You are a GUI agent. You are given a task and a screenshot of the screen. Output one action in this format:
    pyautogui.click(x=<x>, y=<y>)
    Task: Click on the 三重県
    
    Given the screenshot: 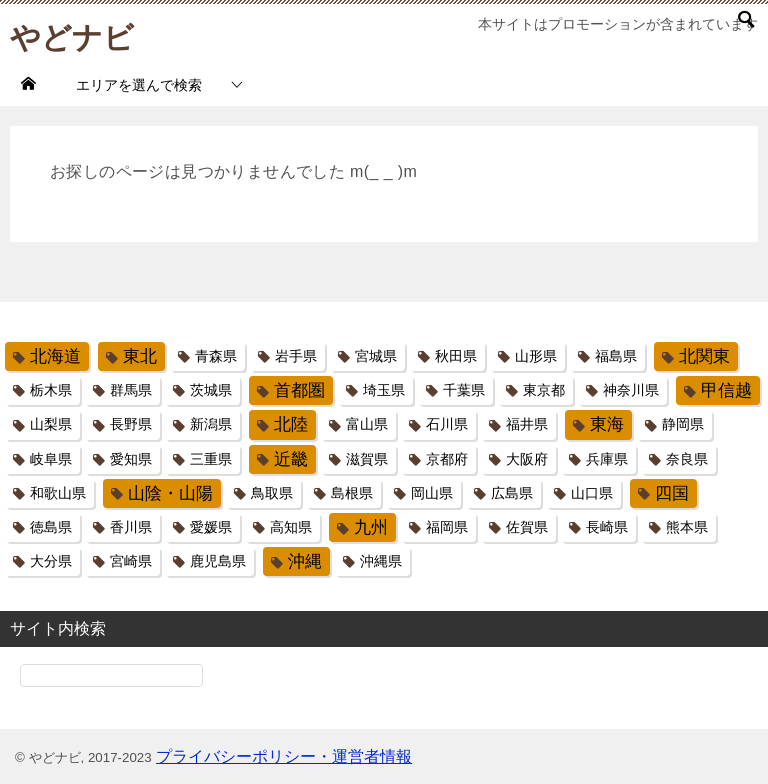 What is the action you would take?
    pyautogui.click(x=211, y=459)
    